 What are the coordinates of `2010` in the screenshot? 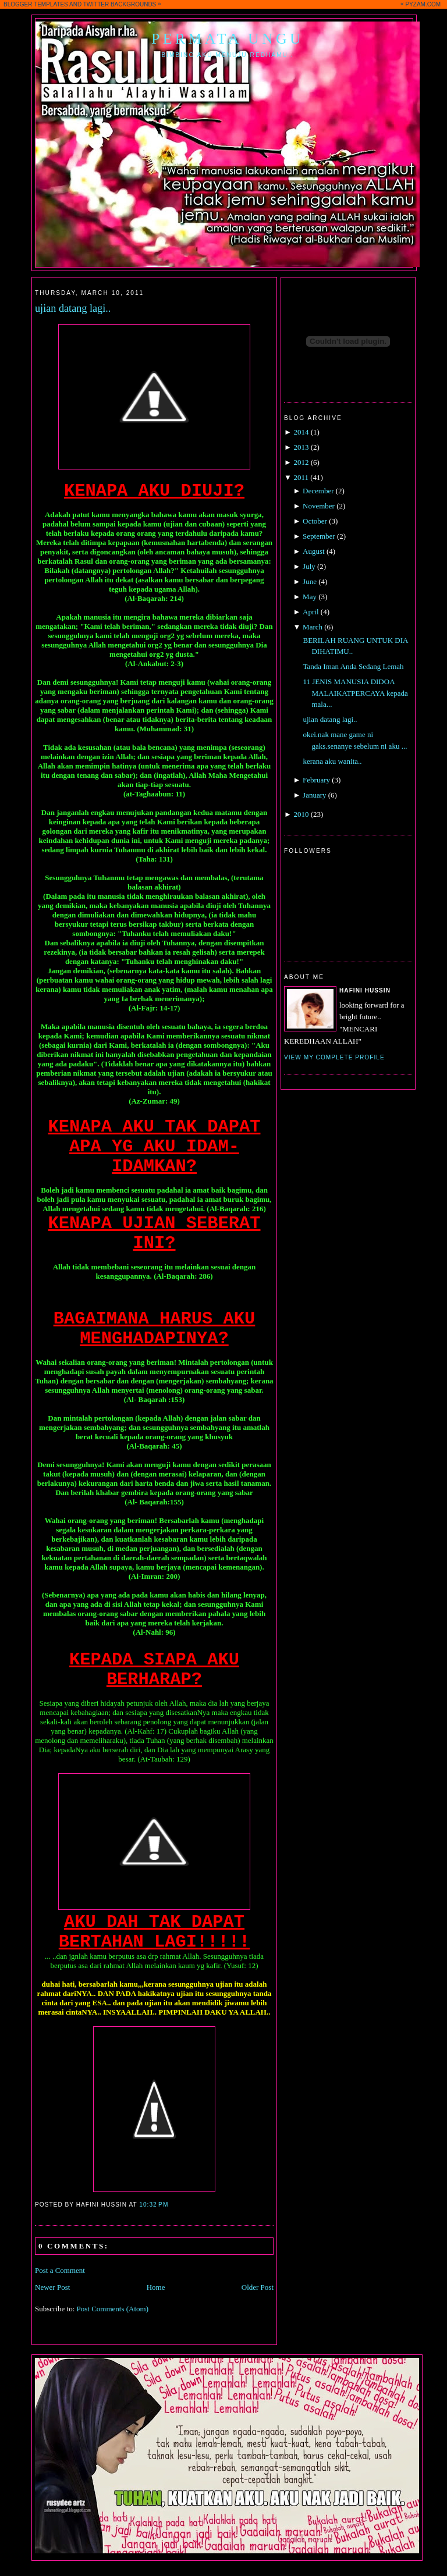 It's located at (300, 814).